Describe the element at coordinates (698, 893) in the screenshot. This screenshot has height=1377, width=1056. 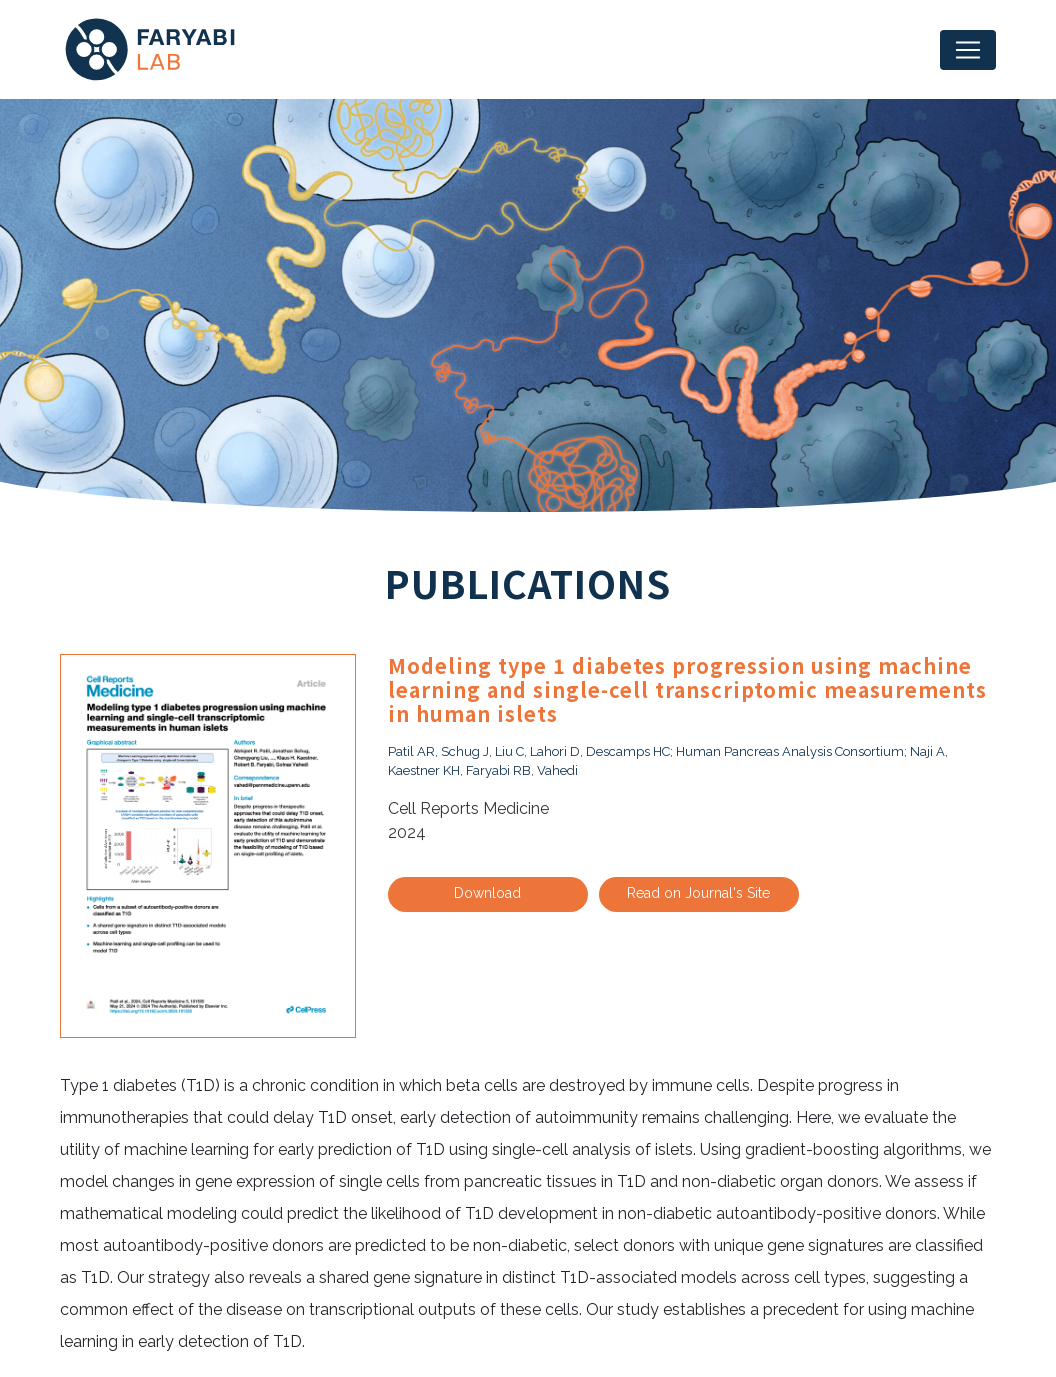
I see `Read on Journal's Site` at that location.